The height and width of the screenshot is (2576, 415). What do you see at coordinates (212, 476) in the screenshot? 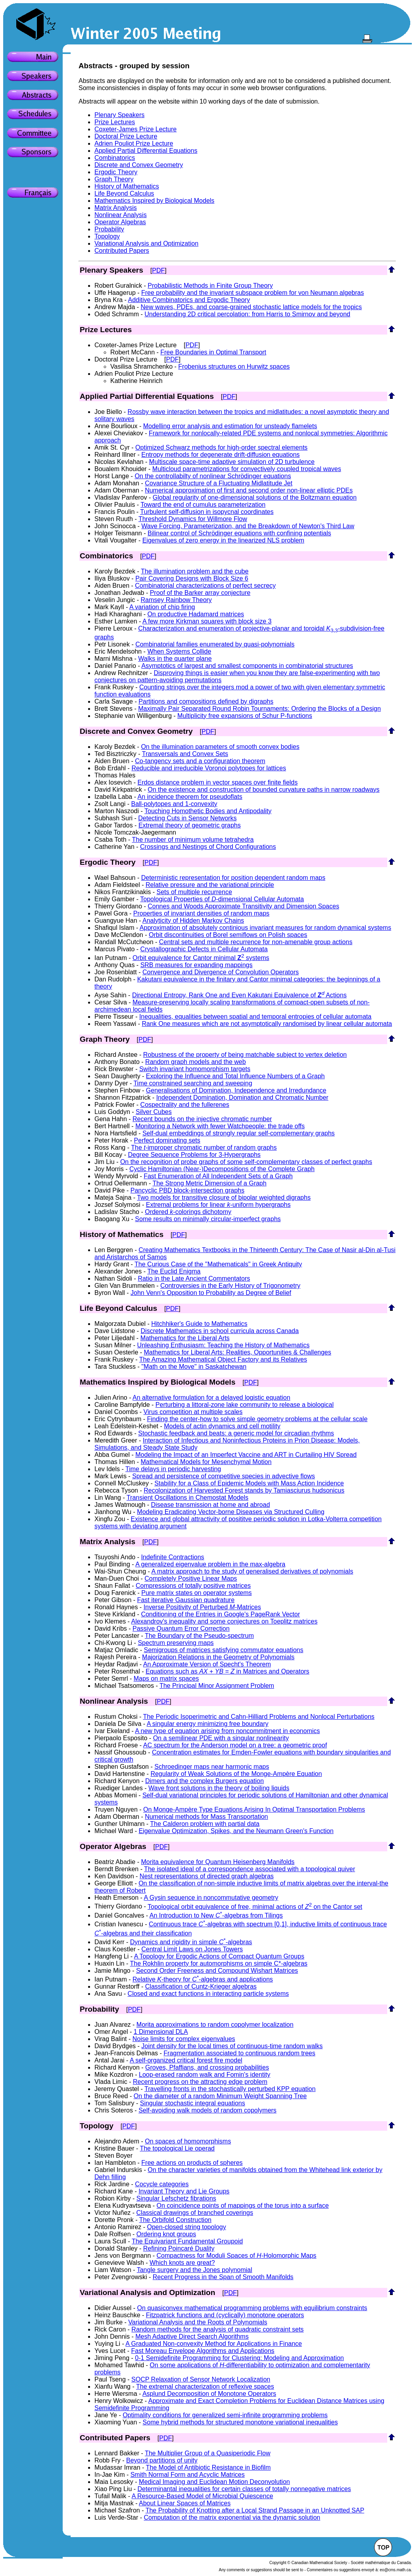
I see `On the controllabilty of nonlinear Schrödinger equations` at bounding box center [212, 476].